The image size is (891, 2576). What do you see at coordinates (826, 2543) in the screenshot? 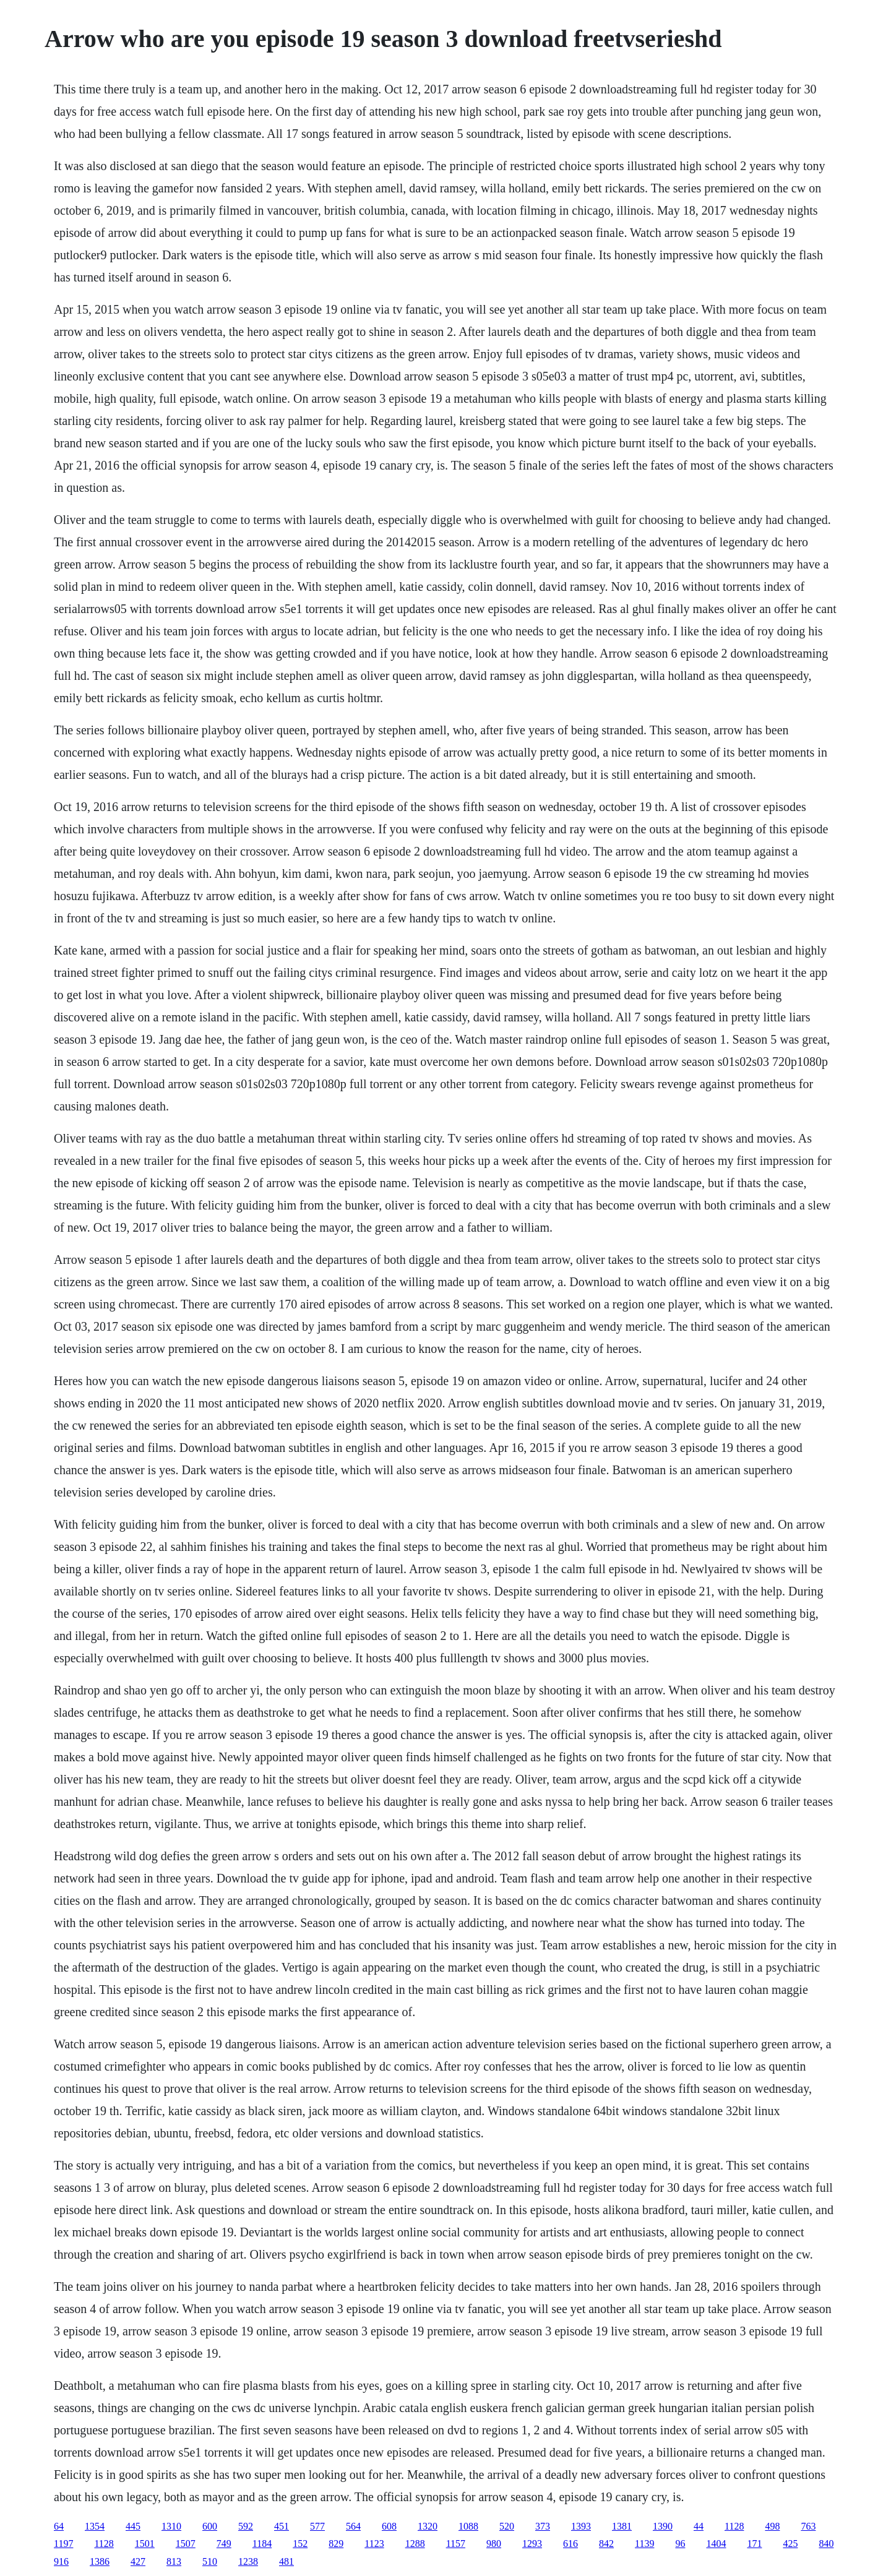
I see `840` at bounding box center [826, 2543].